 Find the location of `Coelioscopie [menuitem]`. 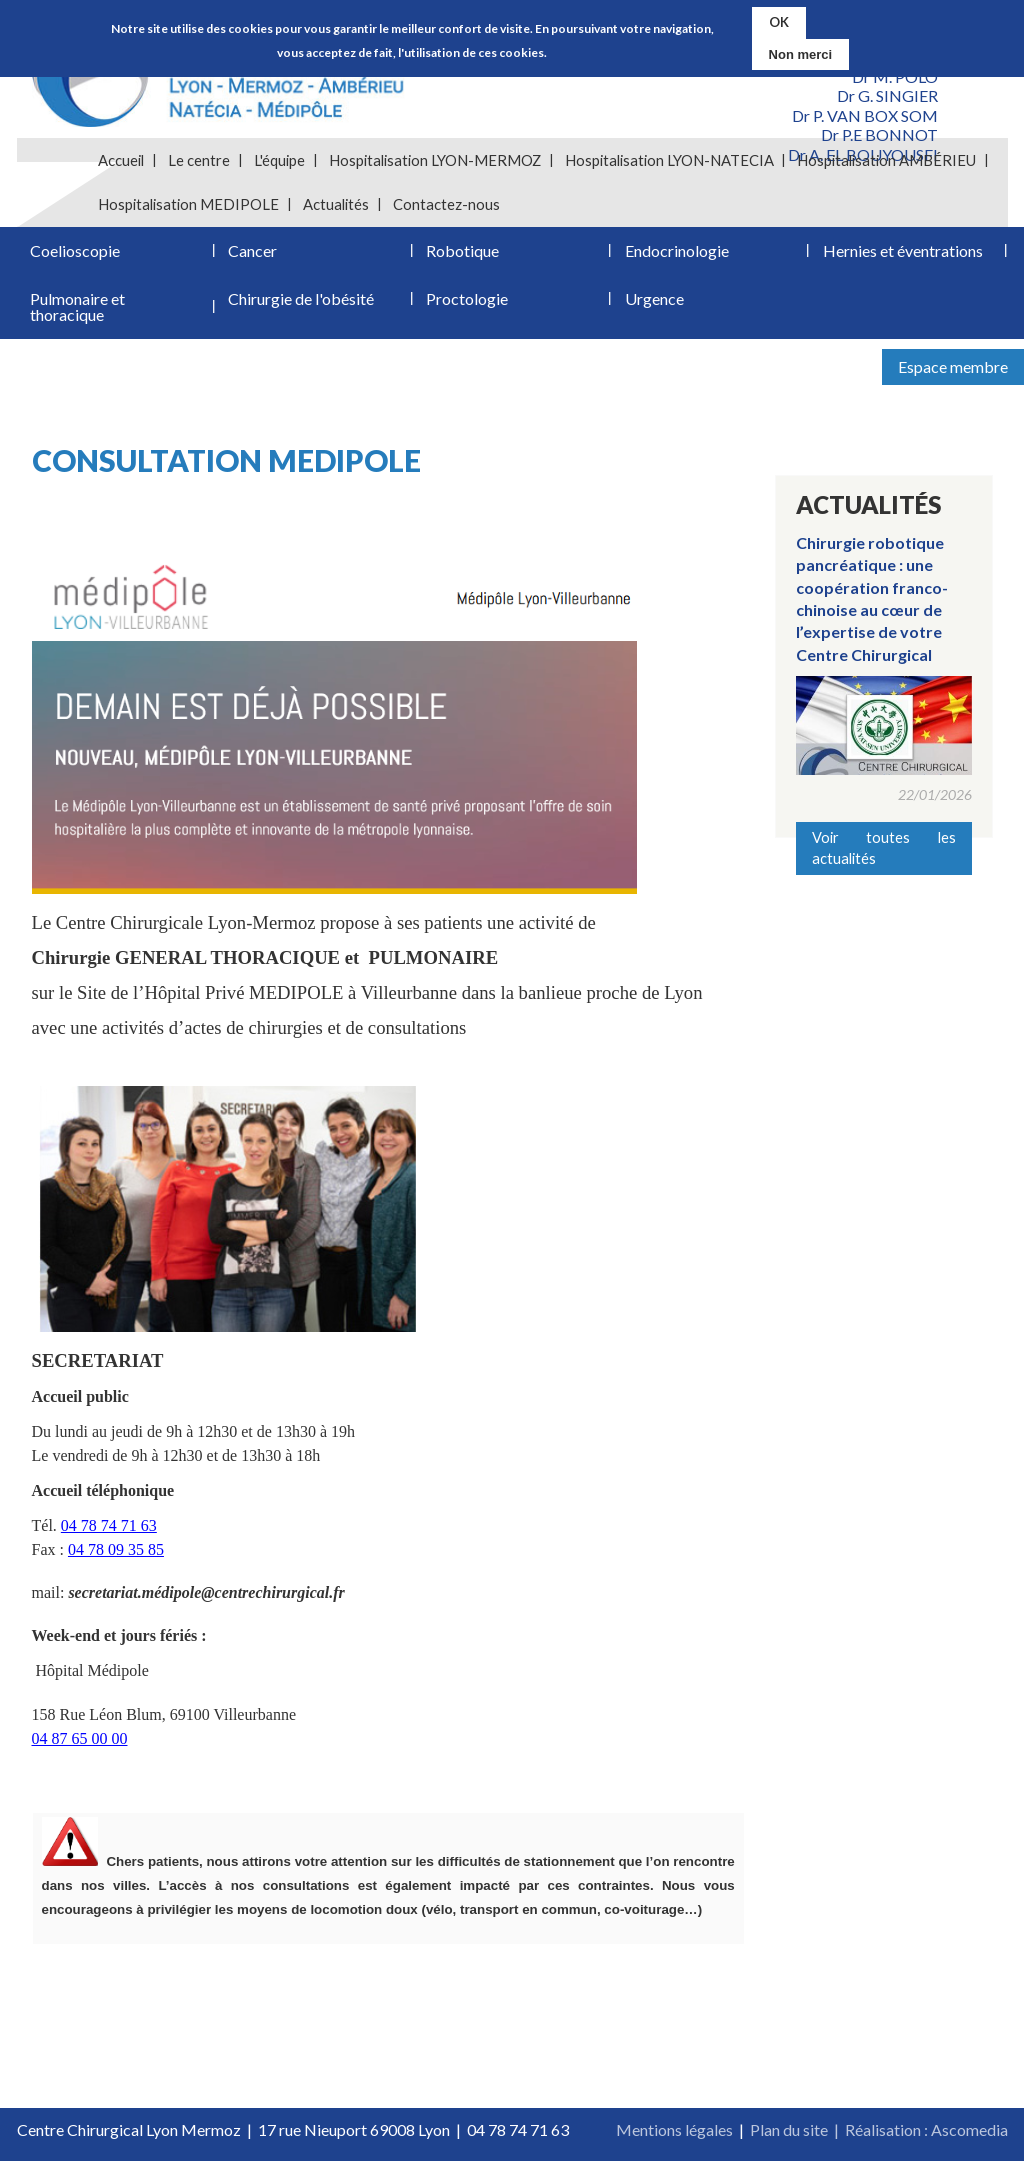

Coelioscopie [menuitem] is located at coordinates (75, 250).